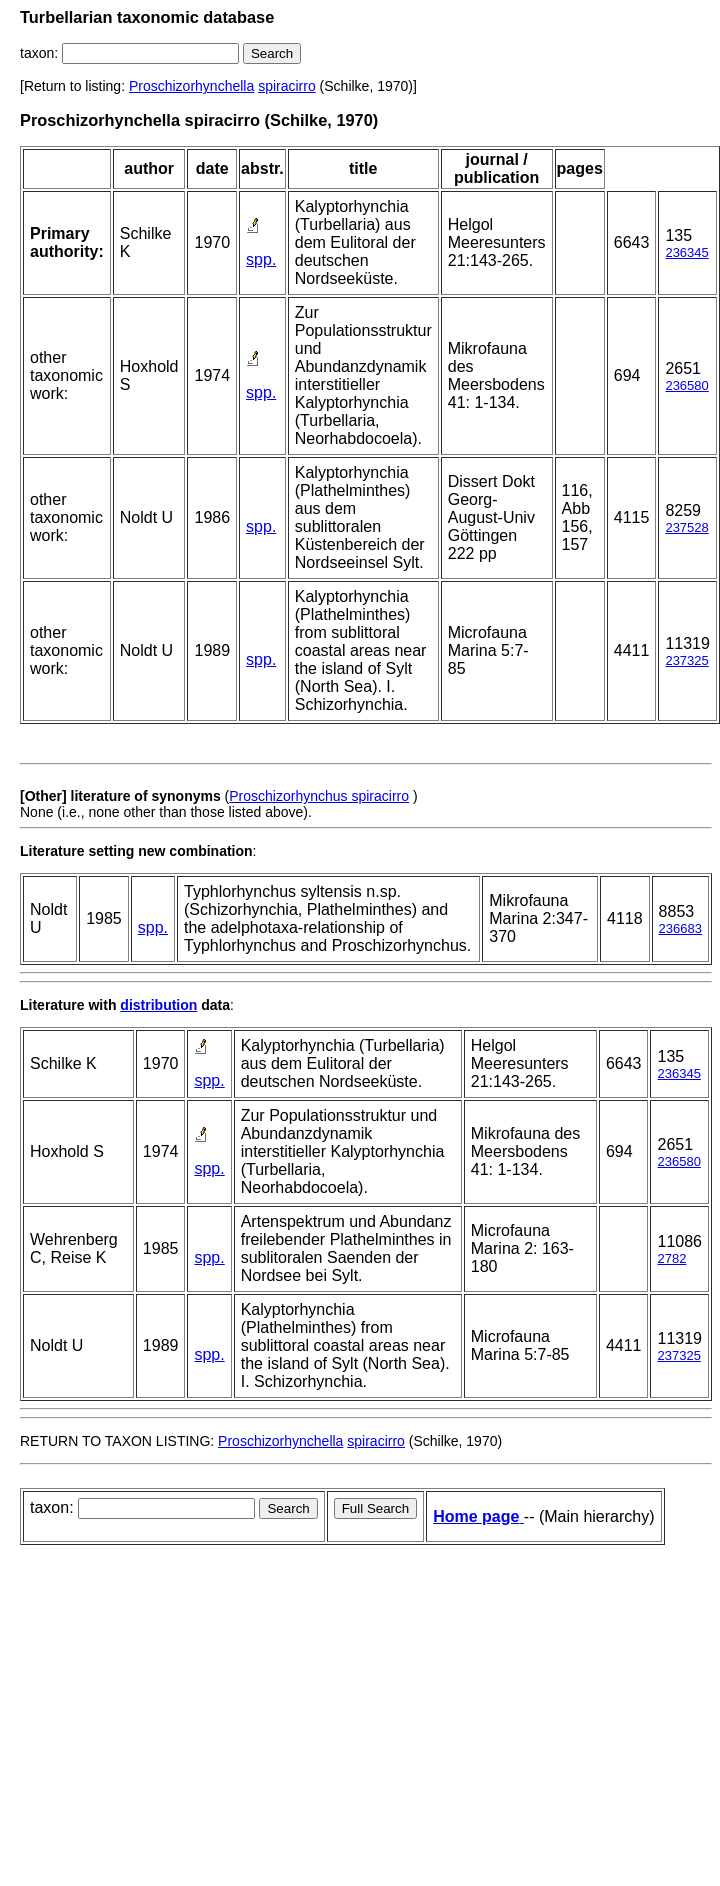  I want to click on 237528, so click(686, 527).